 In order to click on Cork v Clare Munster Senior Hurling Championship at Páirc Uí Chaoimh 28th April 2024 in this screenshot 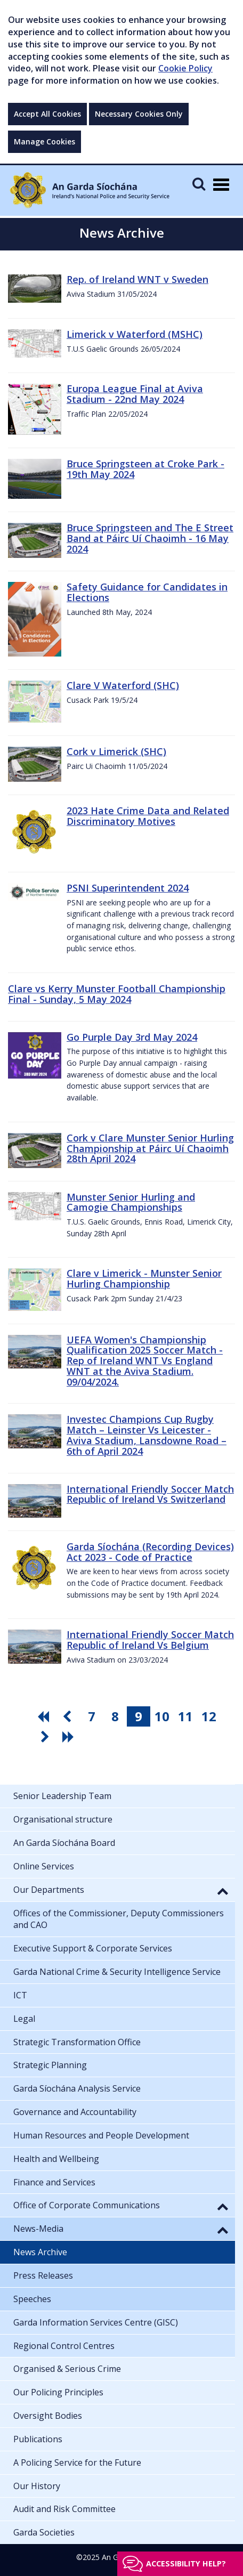, I will do `click(150, 1148)`.